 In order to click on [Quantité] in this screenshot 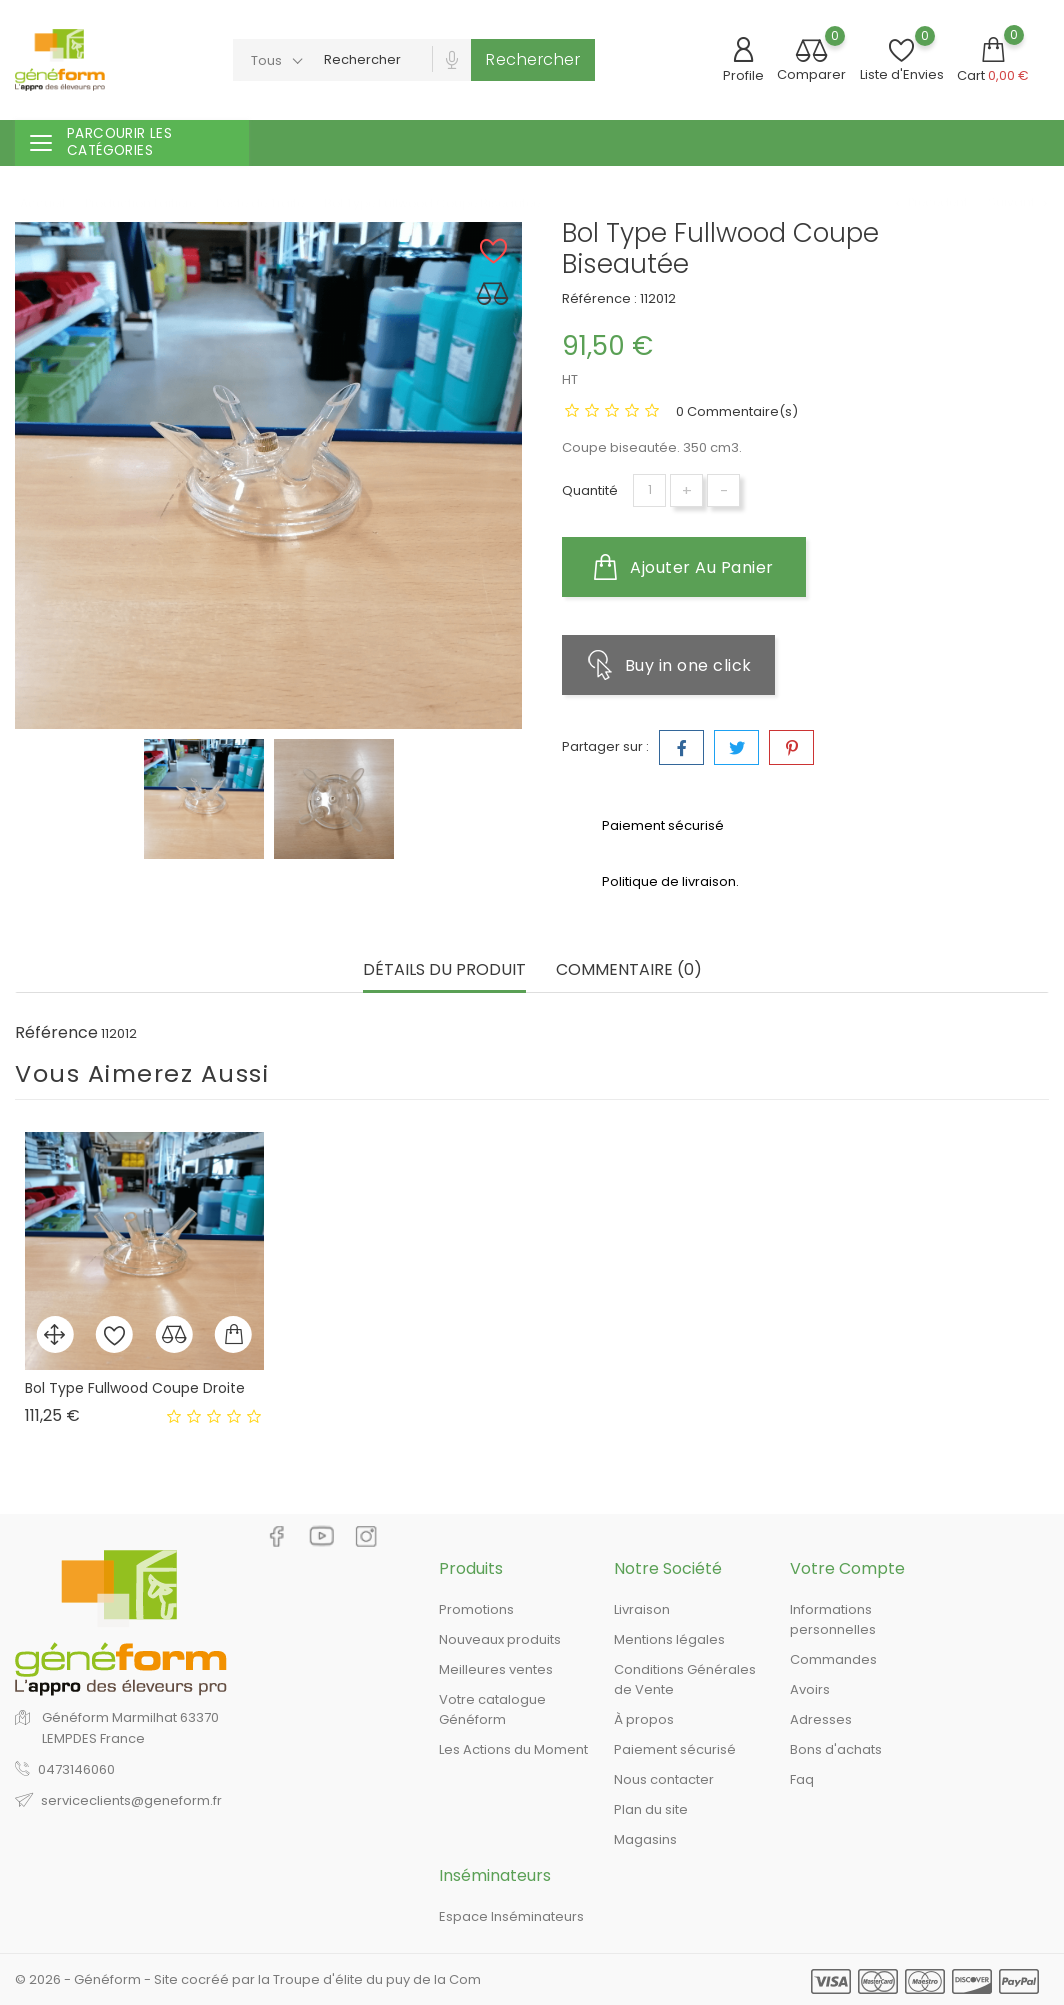, I will do `click(649, 490)`.